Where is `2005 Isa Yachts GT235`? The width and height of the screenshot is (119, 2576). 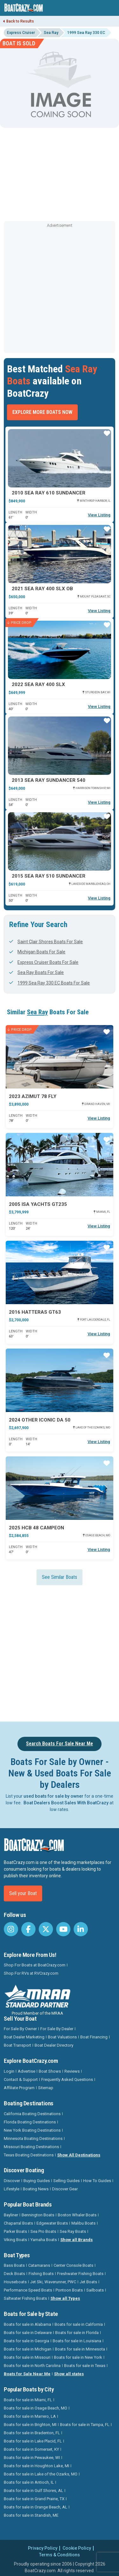 2005 Isa Yachts GT235 is located at coordinates (38, 1204).